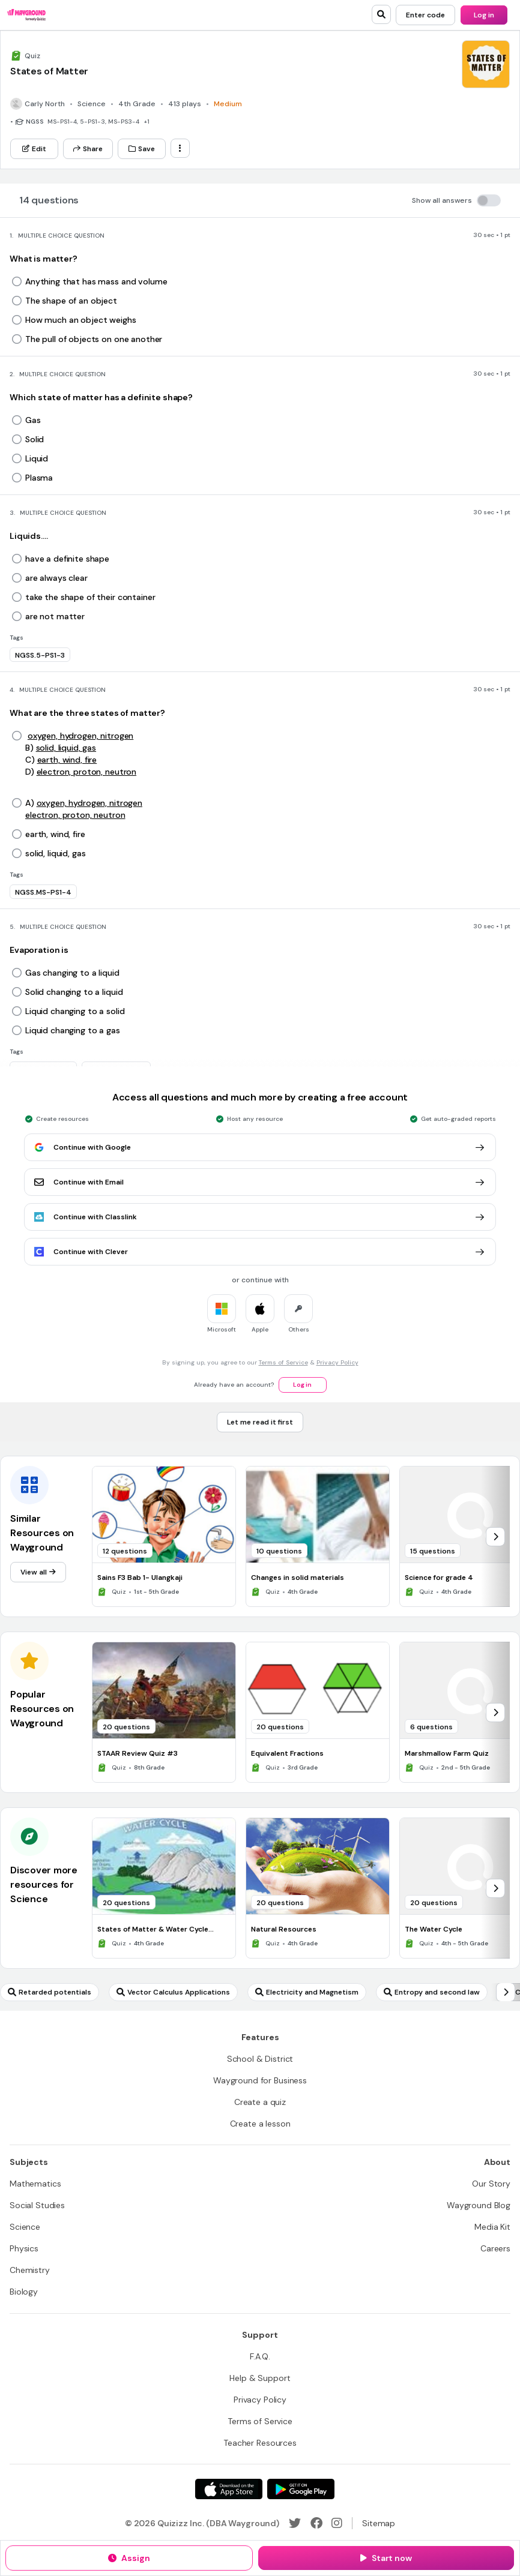  What do you see at coordinates (260, 2399) in the screenshot?
I see `[Privacy Policy]` at bounding box center [260, 2399].